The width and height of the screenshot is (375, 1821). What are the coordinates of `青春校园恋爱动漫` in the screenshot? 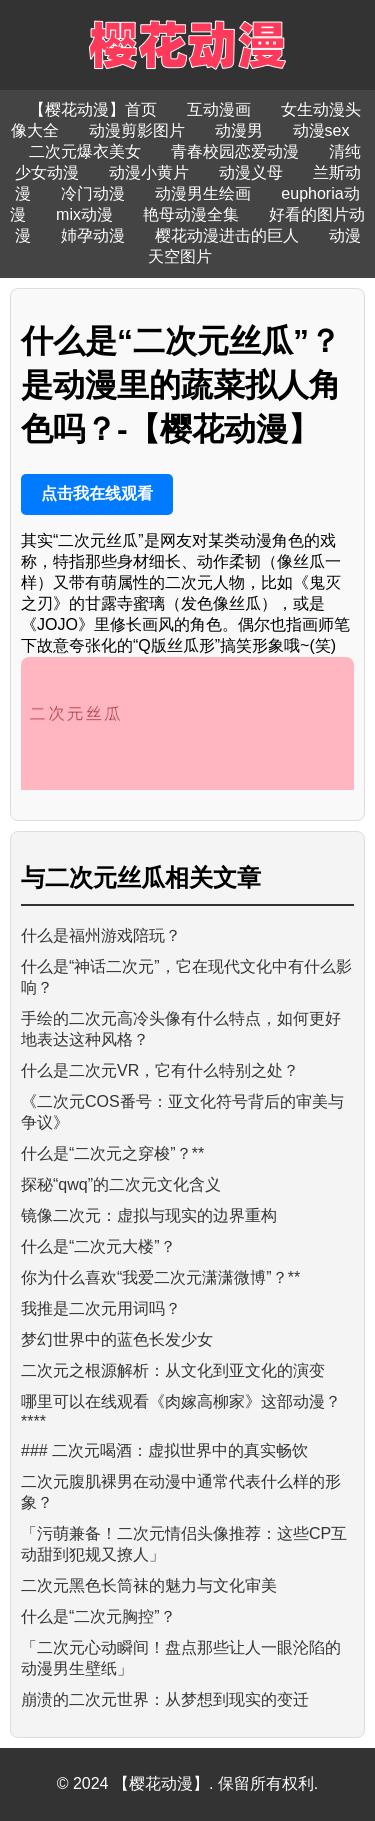 It's located at (235, 151).